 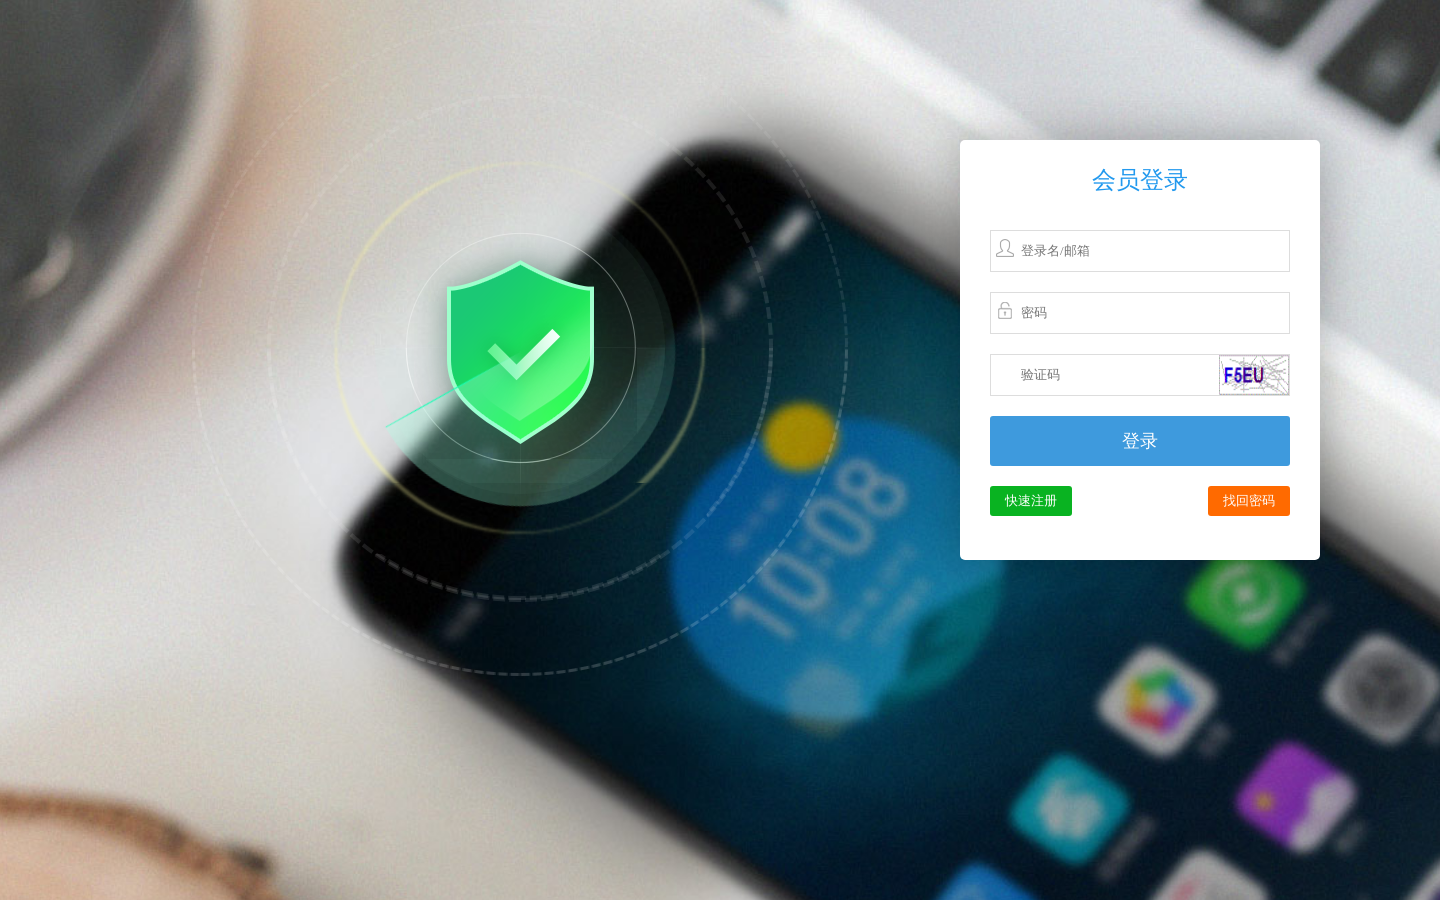 I want to click on 快速注册, so click(x=1031, y=500).